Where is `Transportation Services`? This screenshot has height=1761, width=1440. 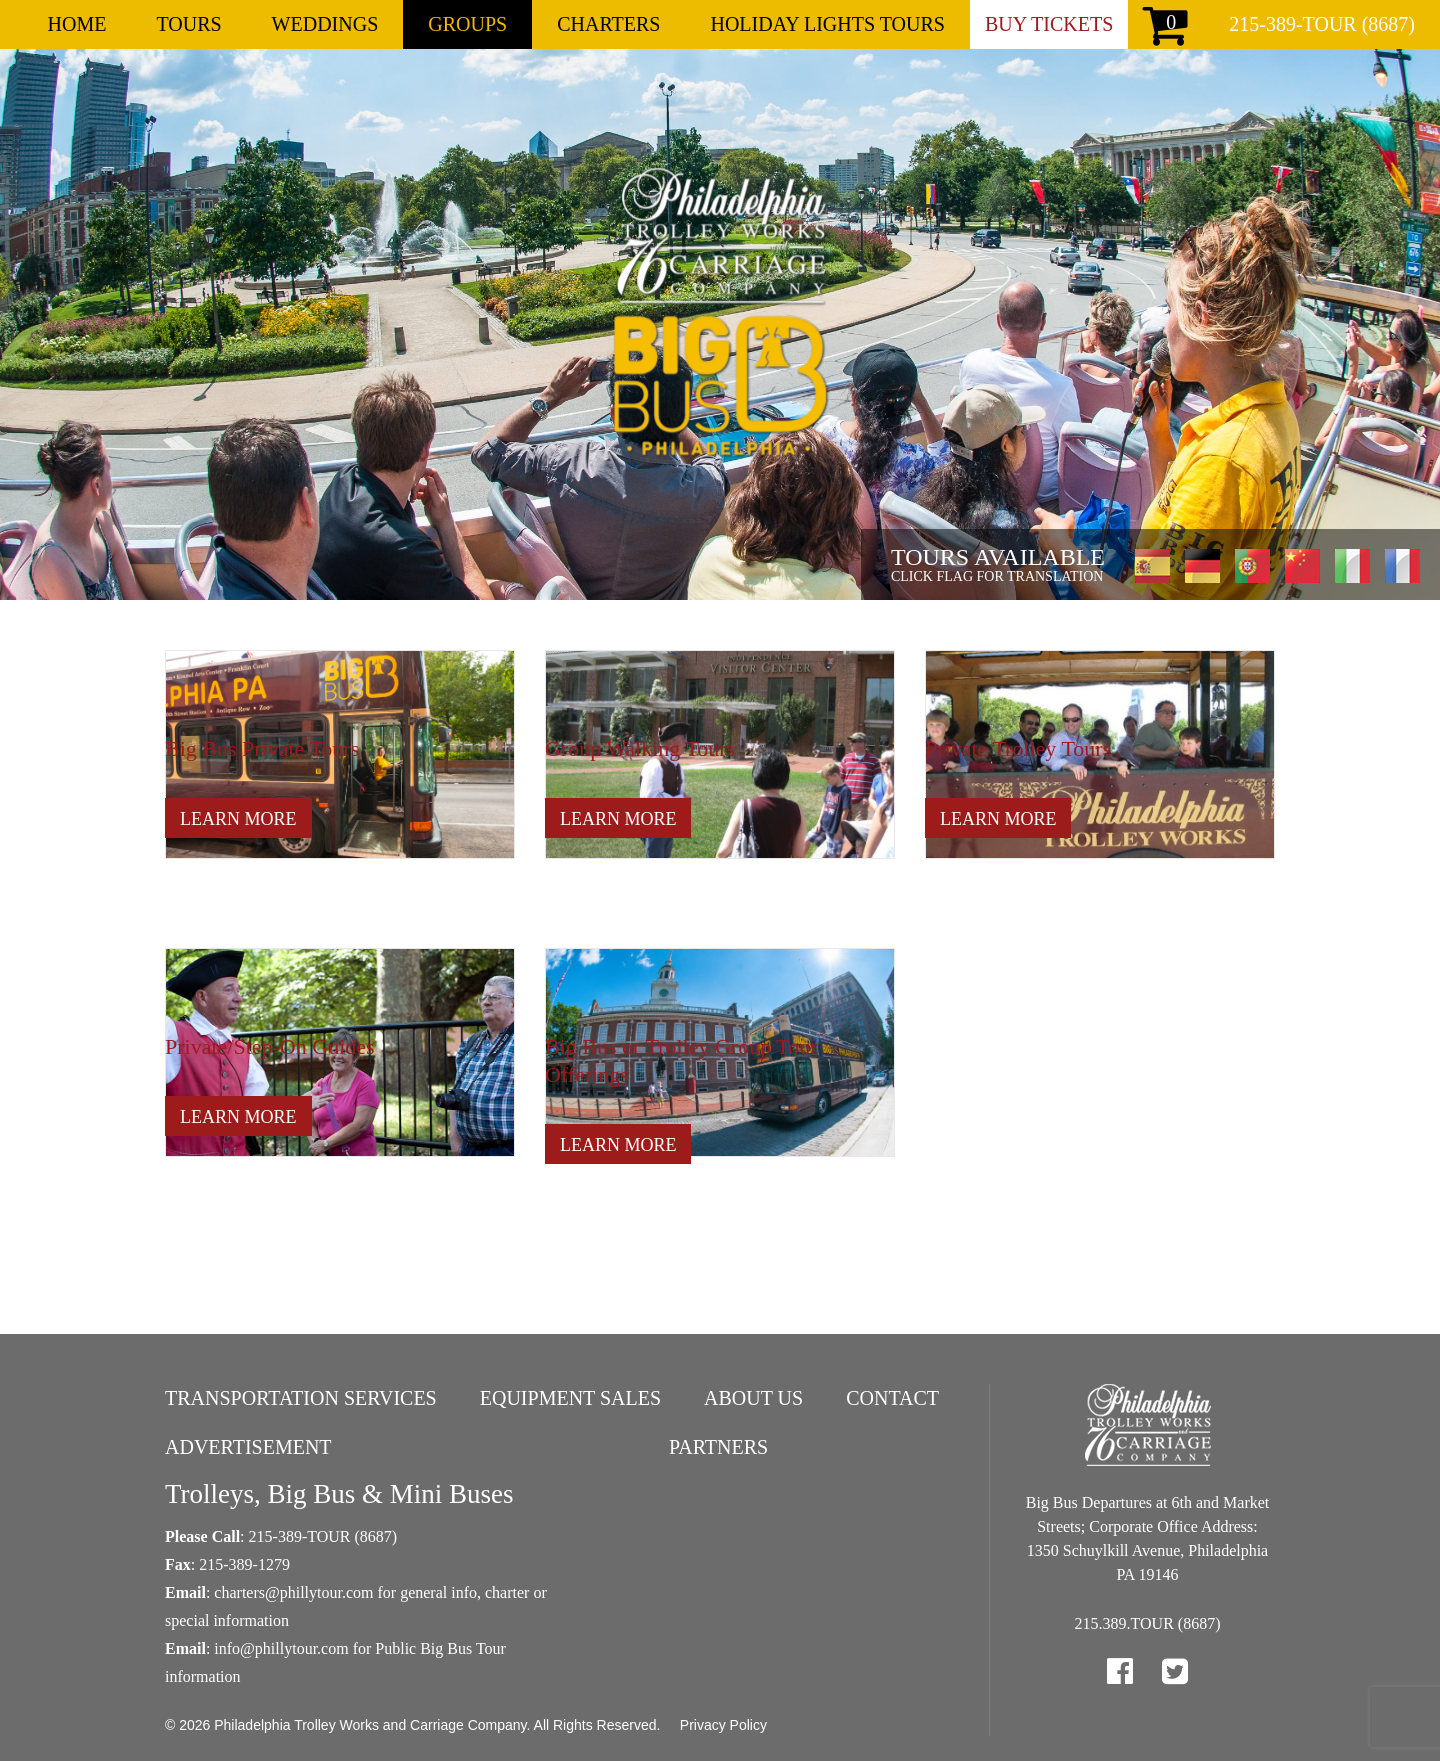
Transportation Services is located at coordinates (301, 1398).